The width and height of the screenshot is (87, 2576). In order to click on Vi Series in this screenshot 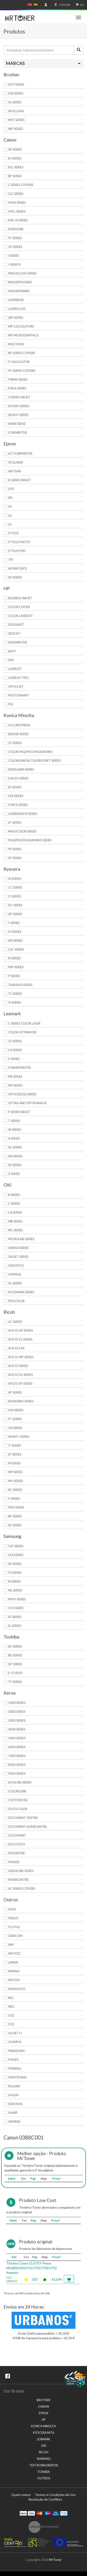, I will do `click(14, 1002)`.